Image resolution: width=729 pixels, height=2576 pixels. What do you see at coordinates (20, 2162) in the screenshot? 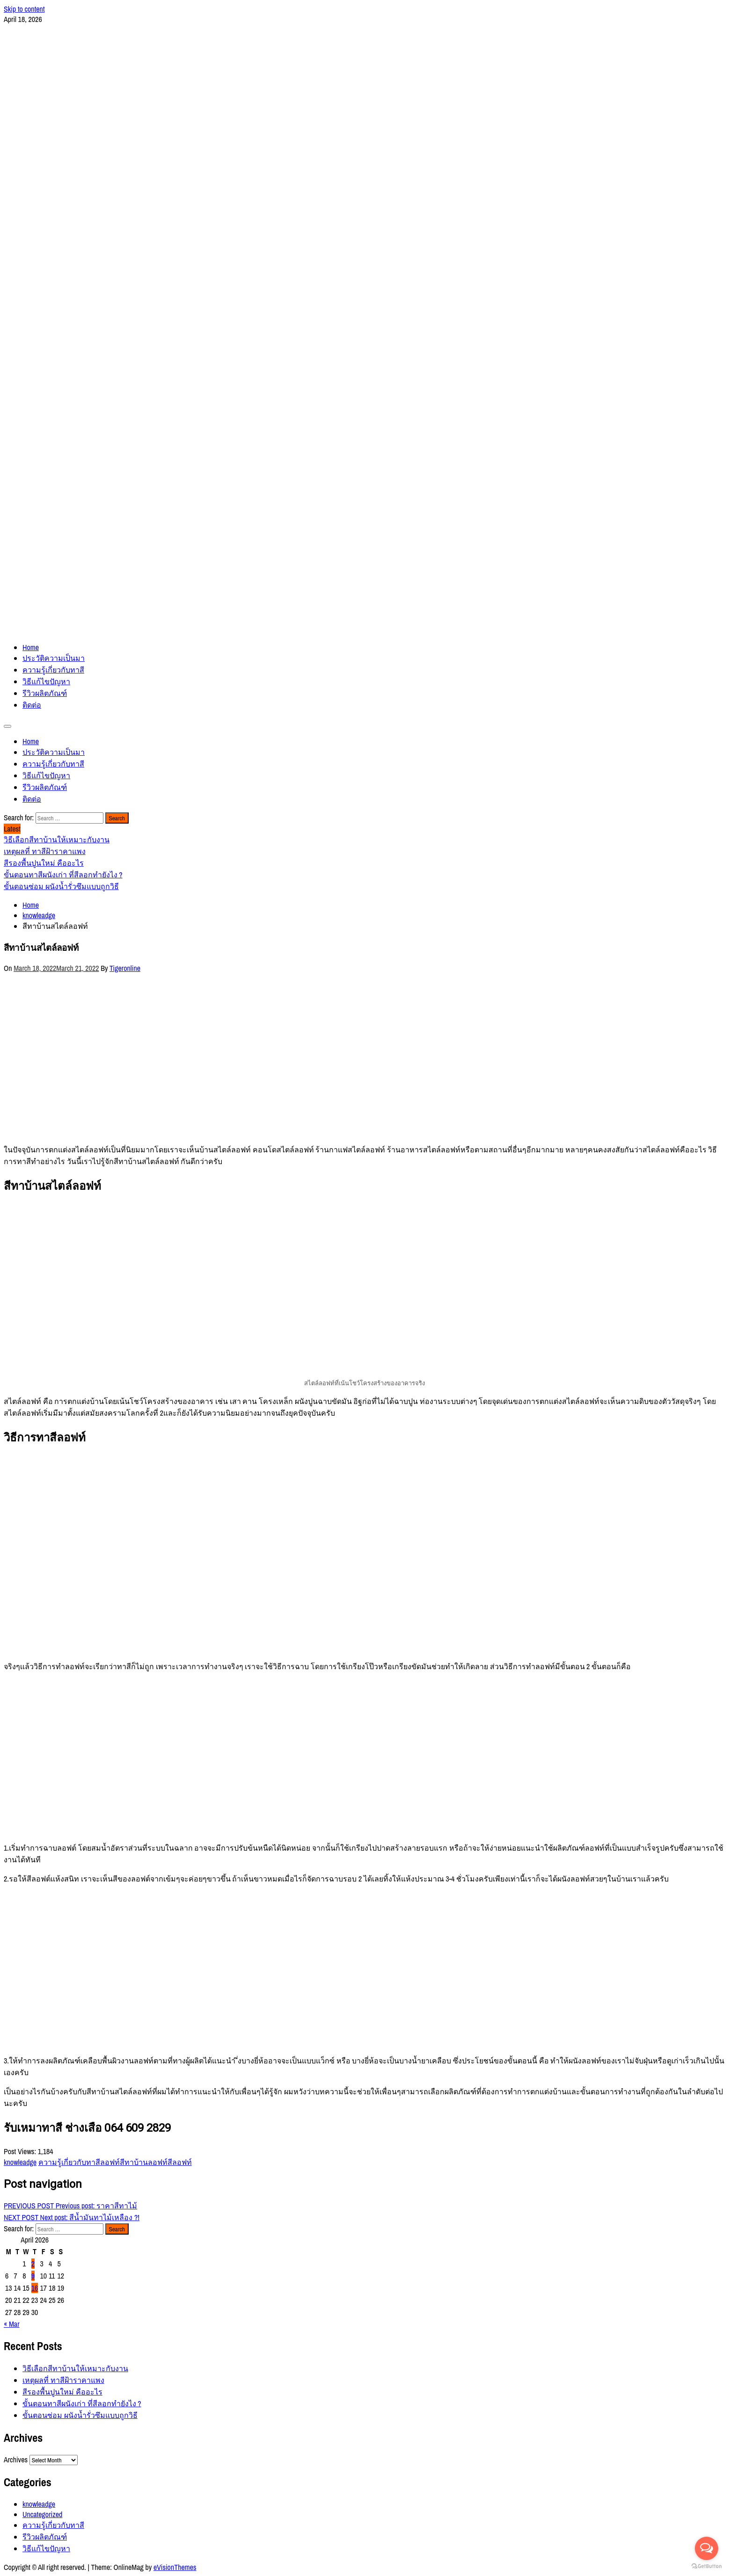
I see `knowleadge` at bounding box center [20, 2162].